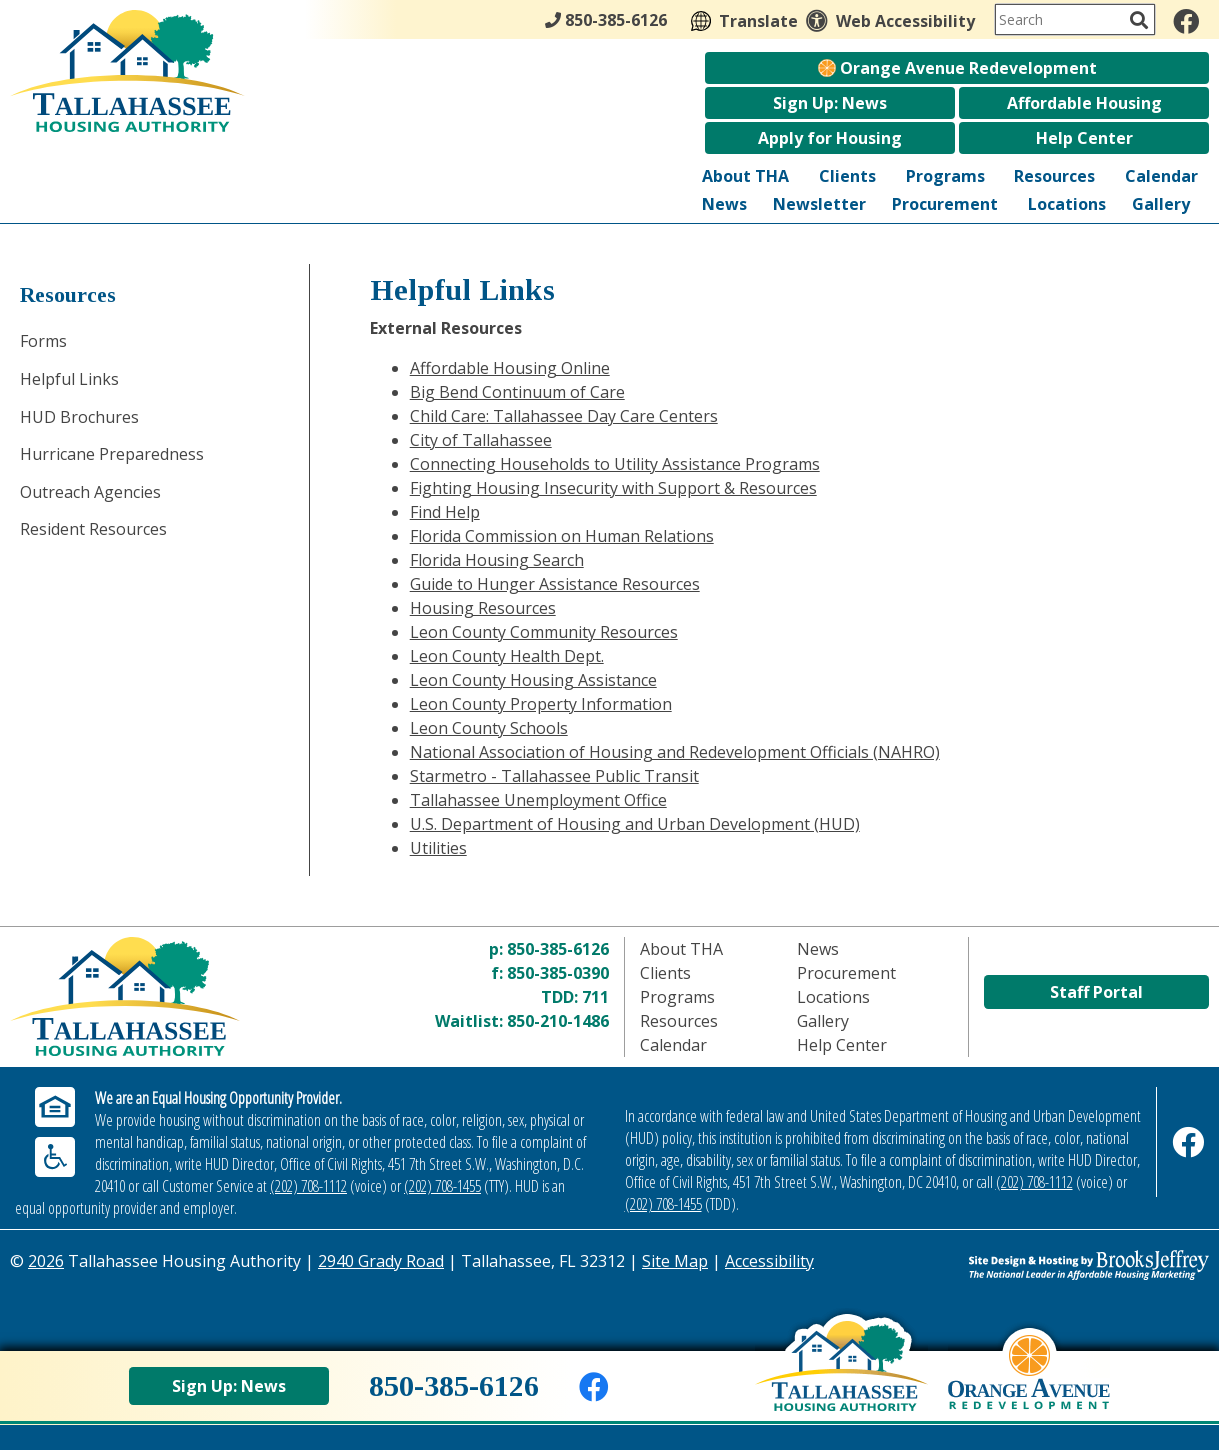 The width and height of the screenshot is (1219, 1450). What do you see at coordinates (517, 392) in the screenshot?
I see `Big Bend Continuum of Care` at bounding box center [517, 392].